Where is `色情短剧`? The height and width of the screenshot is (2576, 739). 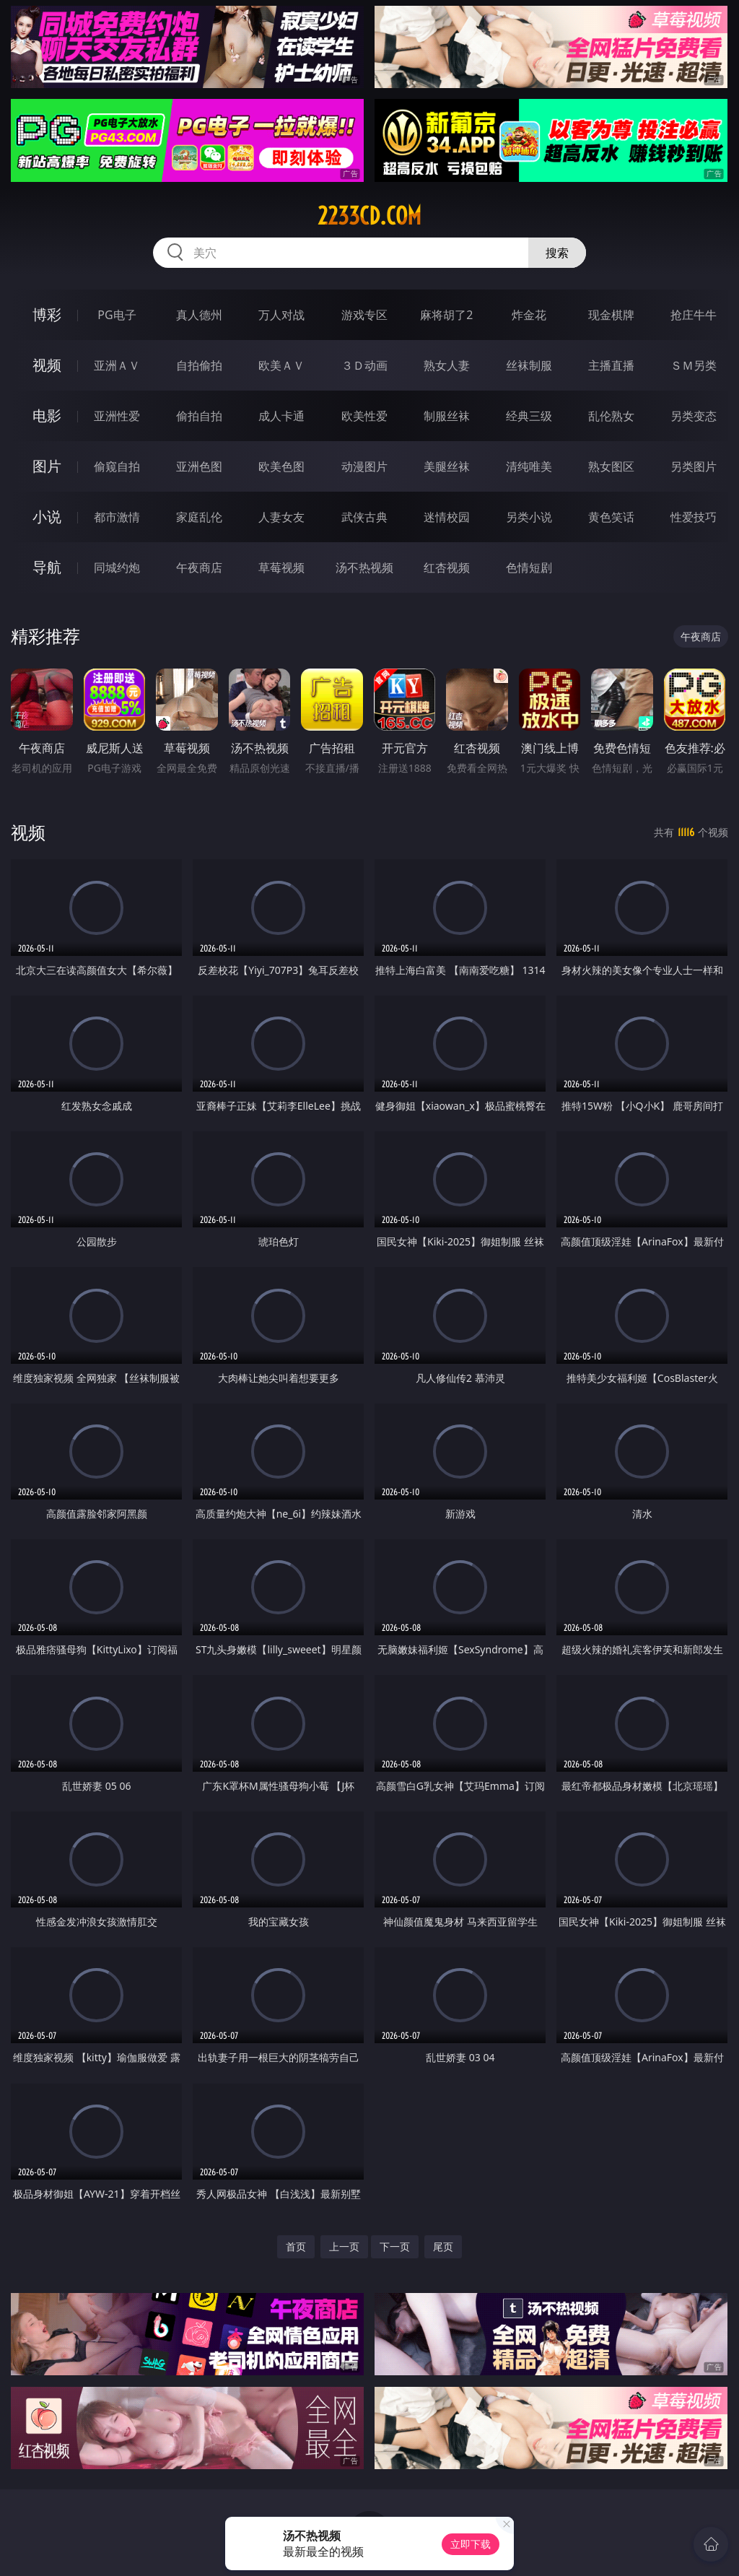 色情短剧 is located at coordinates (529, 567).